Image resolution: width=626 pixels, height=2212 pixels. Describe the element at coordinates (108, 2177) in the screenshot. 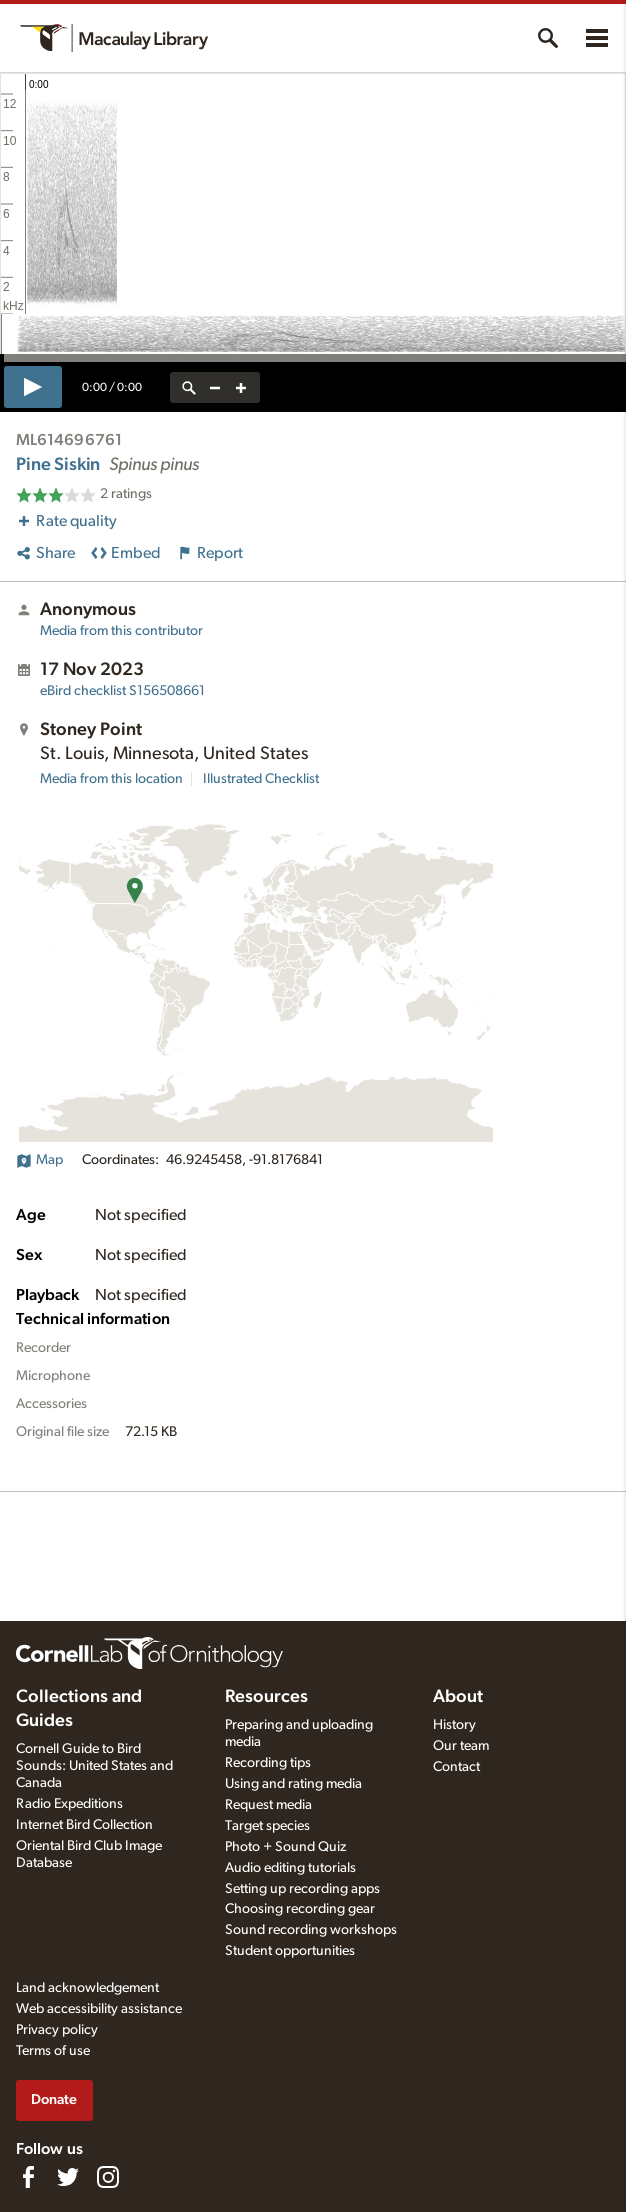

I see `[Follow us on Instagram]` at that location.